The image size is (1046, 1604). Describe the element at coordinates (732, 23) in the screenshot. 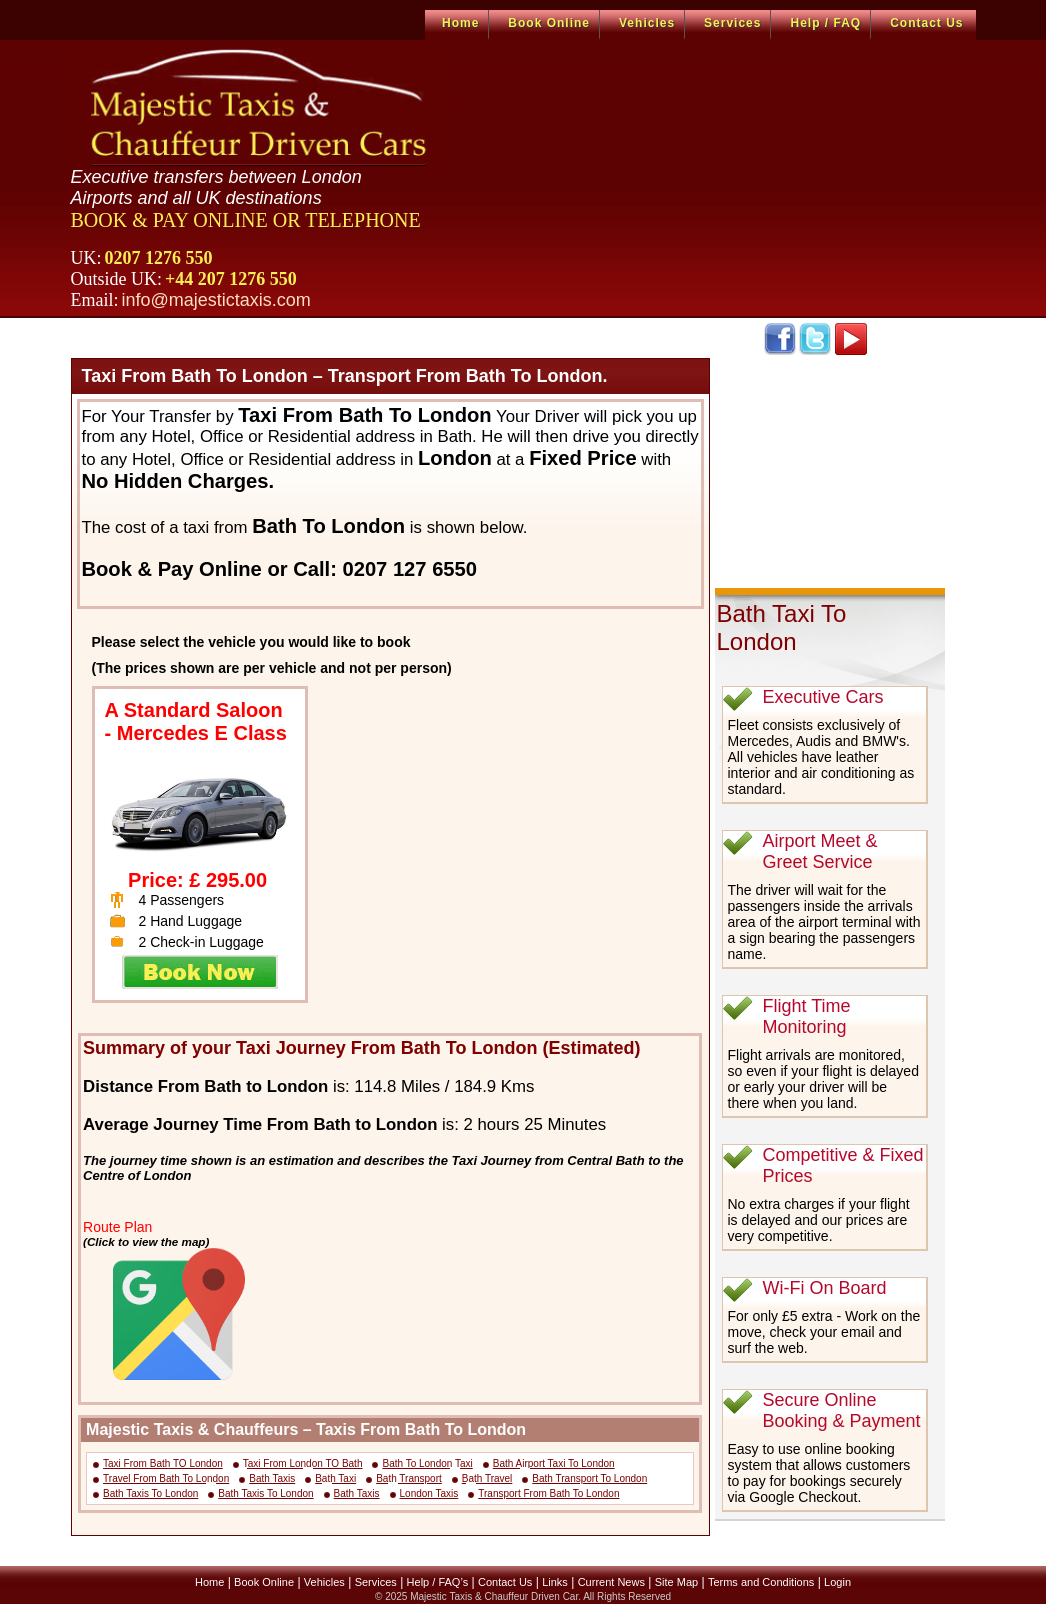

I see `Services` at that location.